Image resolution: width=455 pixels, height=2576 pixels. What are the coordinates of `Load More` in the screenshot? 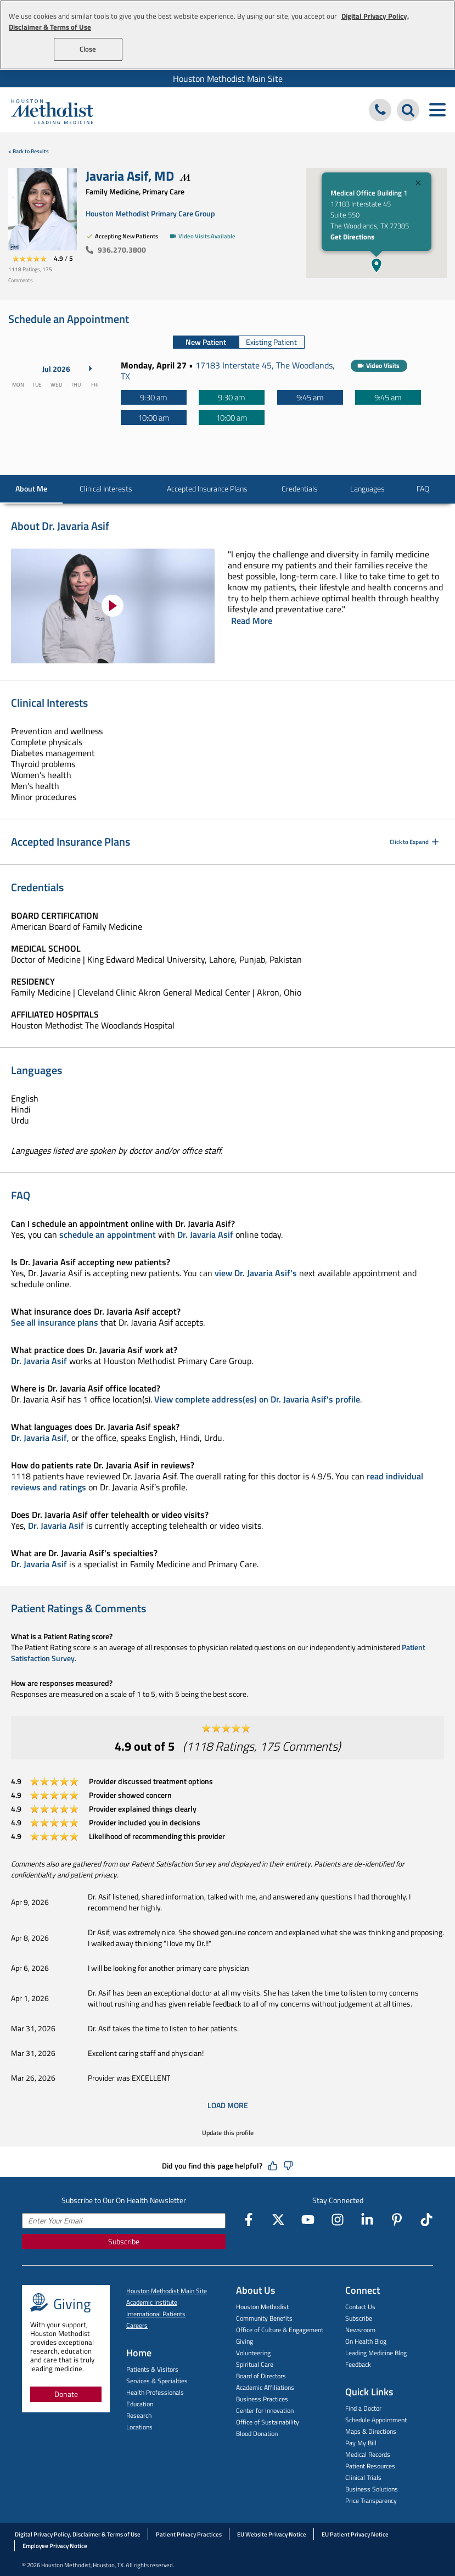 It's located at (227, 2105).